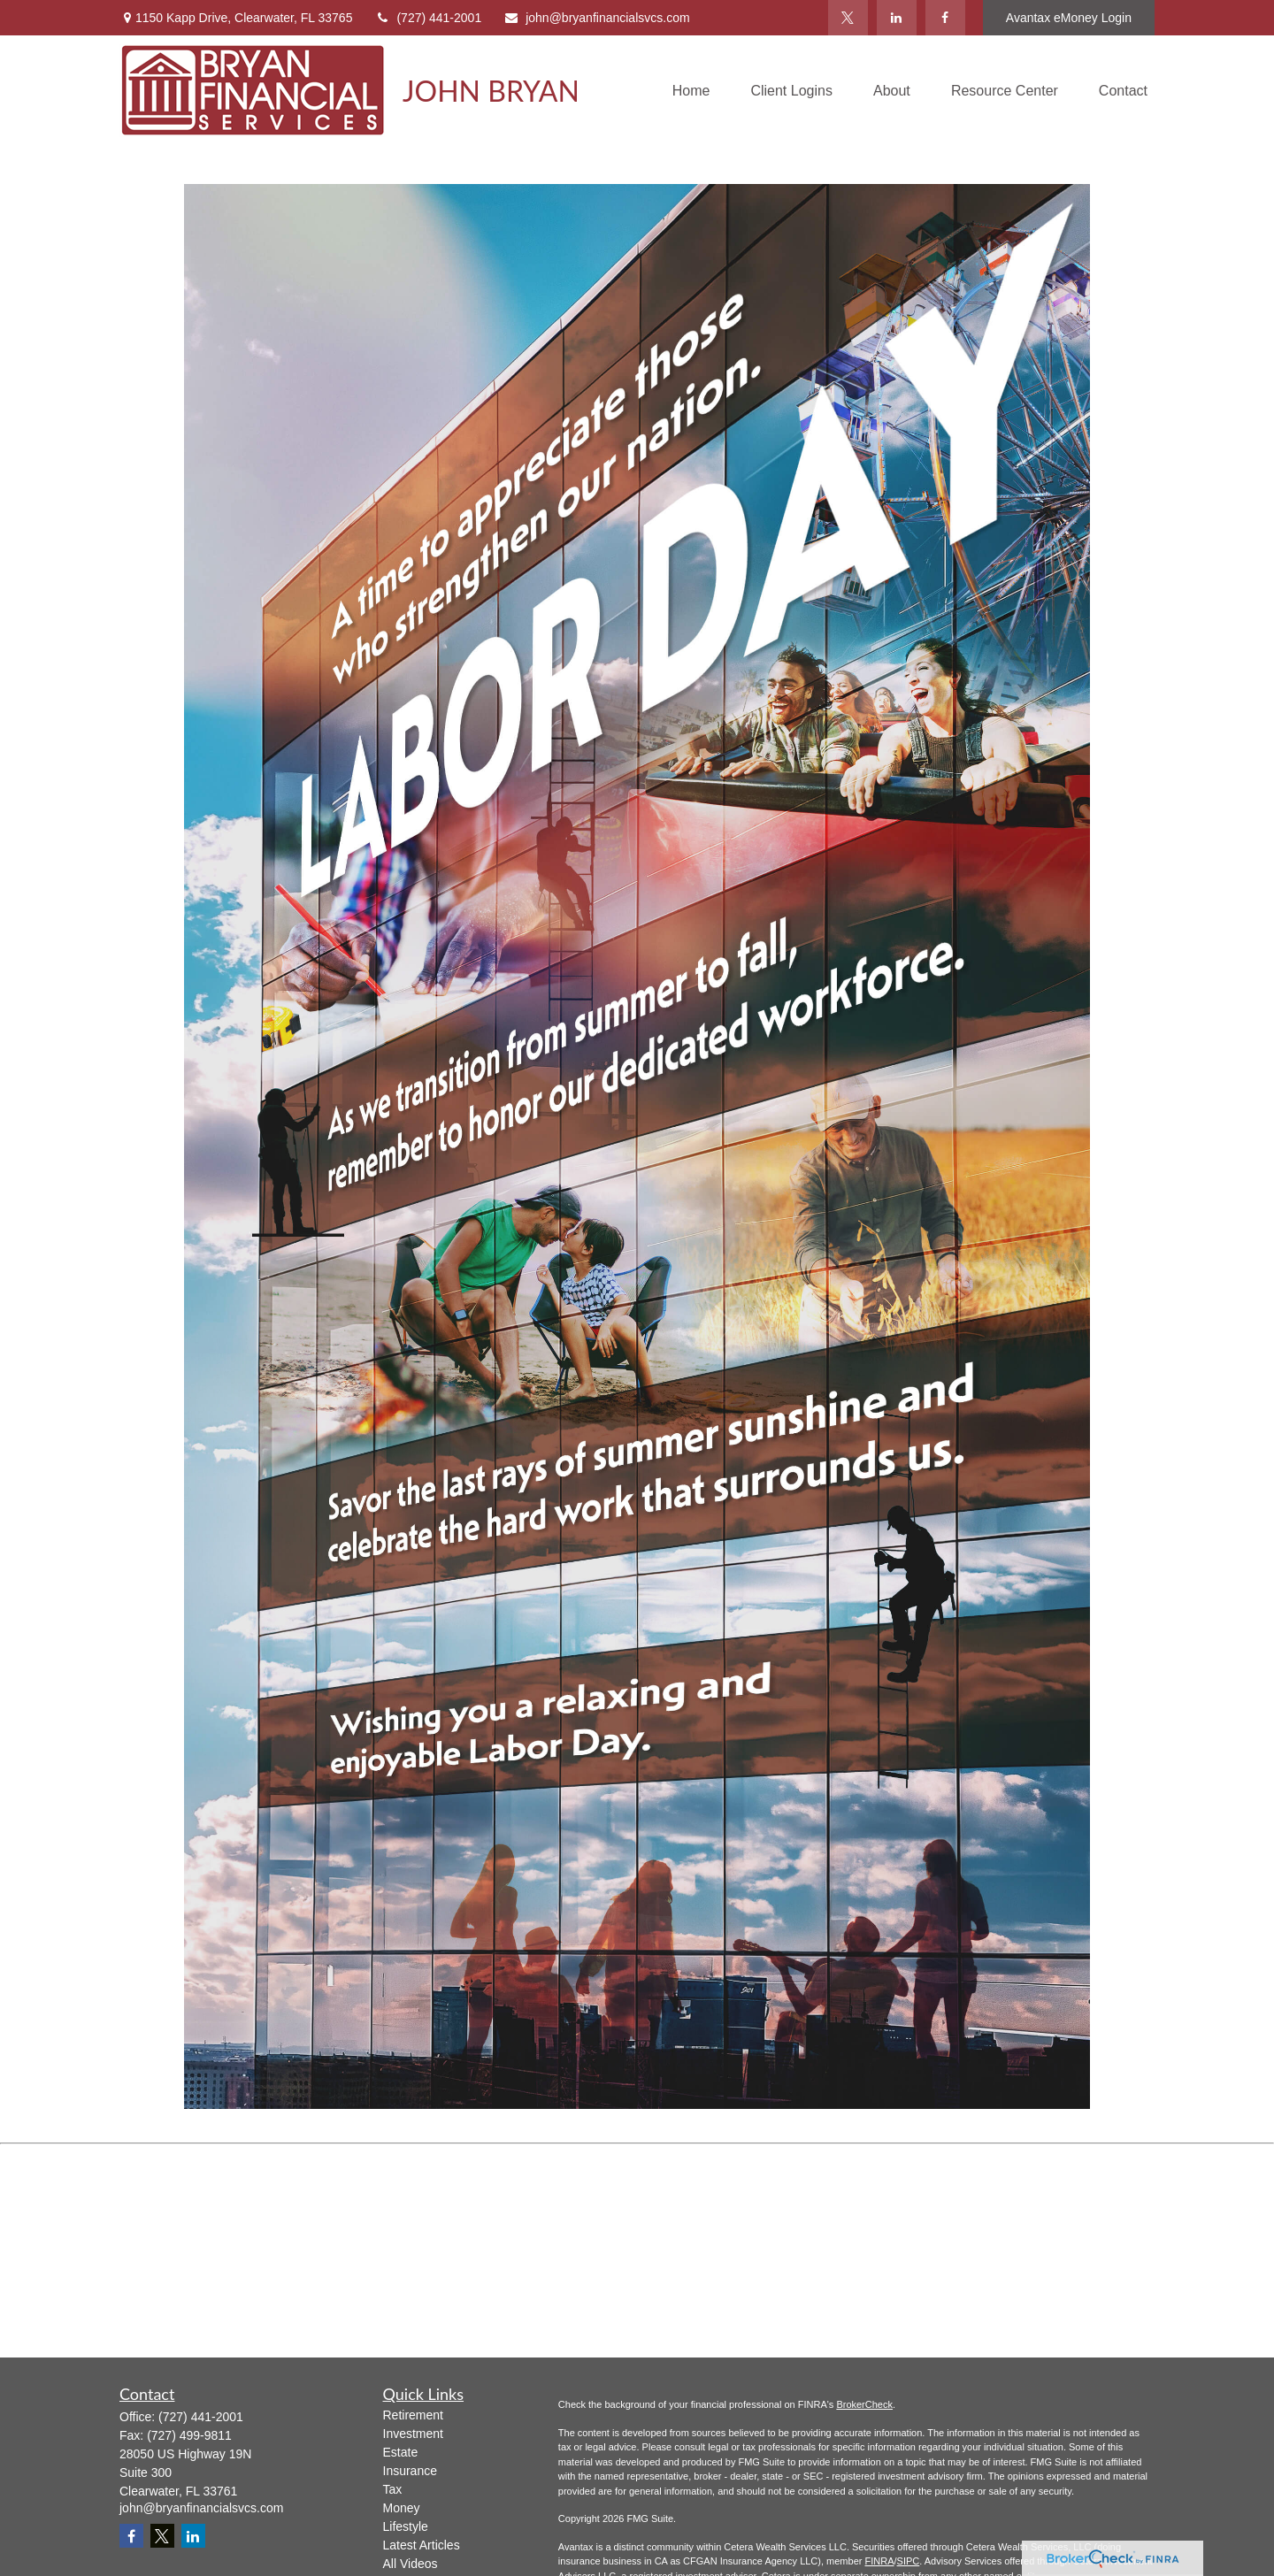  I want to click on Latest Articles, so click(421, 2545).